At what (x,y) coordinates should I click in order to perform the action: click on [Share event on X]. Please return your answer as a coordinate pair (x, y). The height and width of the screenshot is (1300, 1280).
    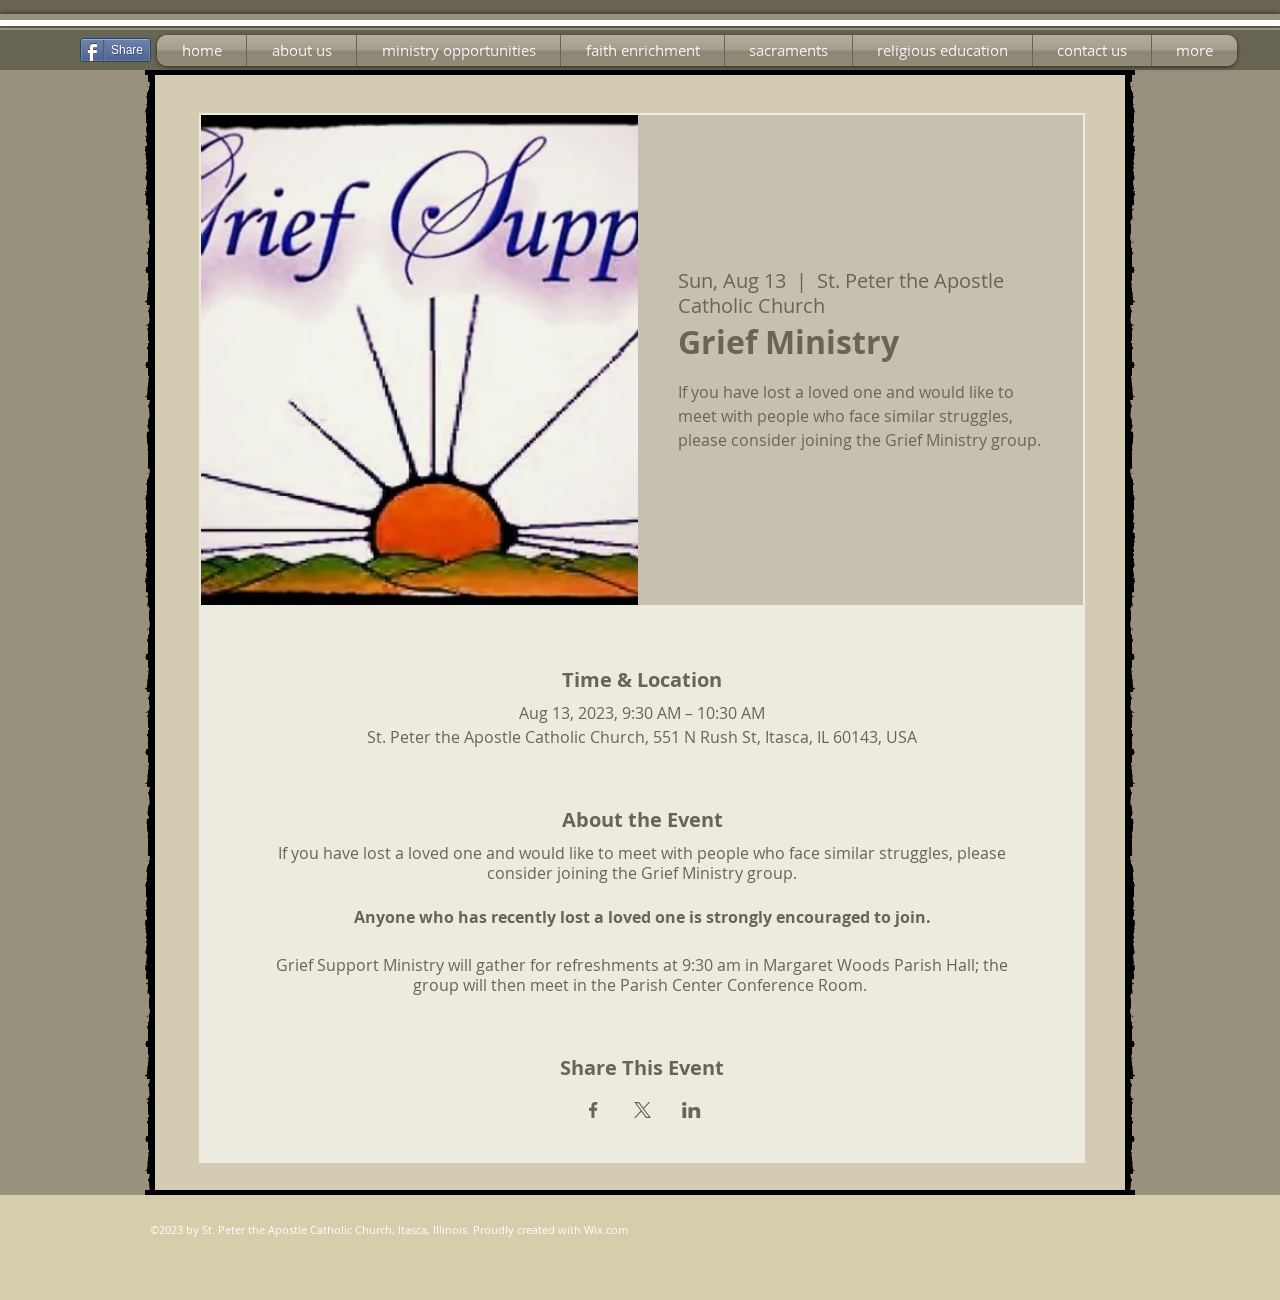
    Looking at the image, I should click on (642, 1110).